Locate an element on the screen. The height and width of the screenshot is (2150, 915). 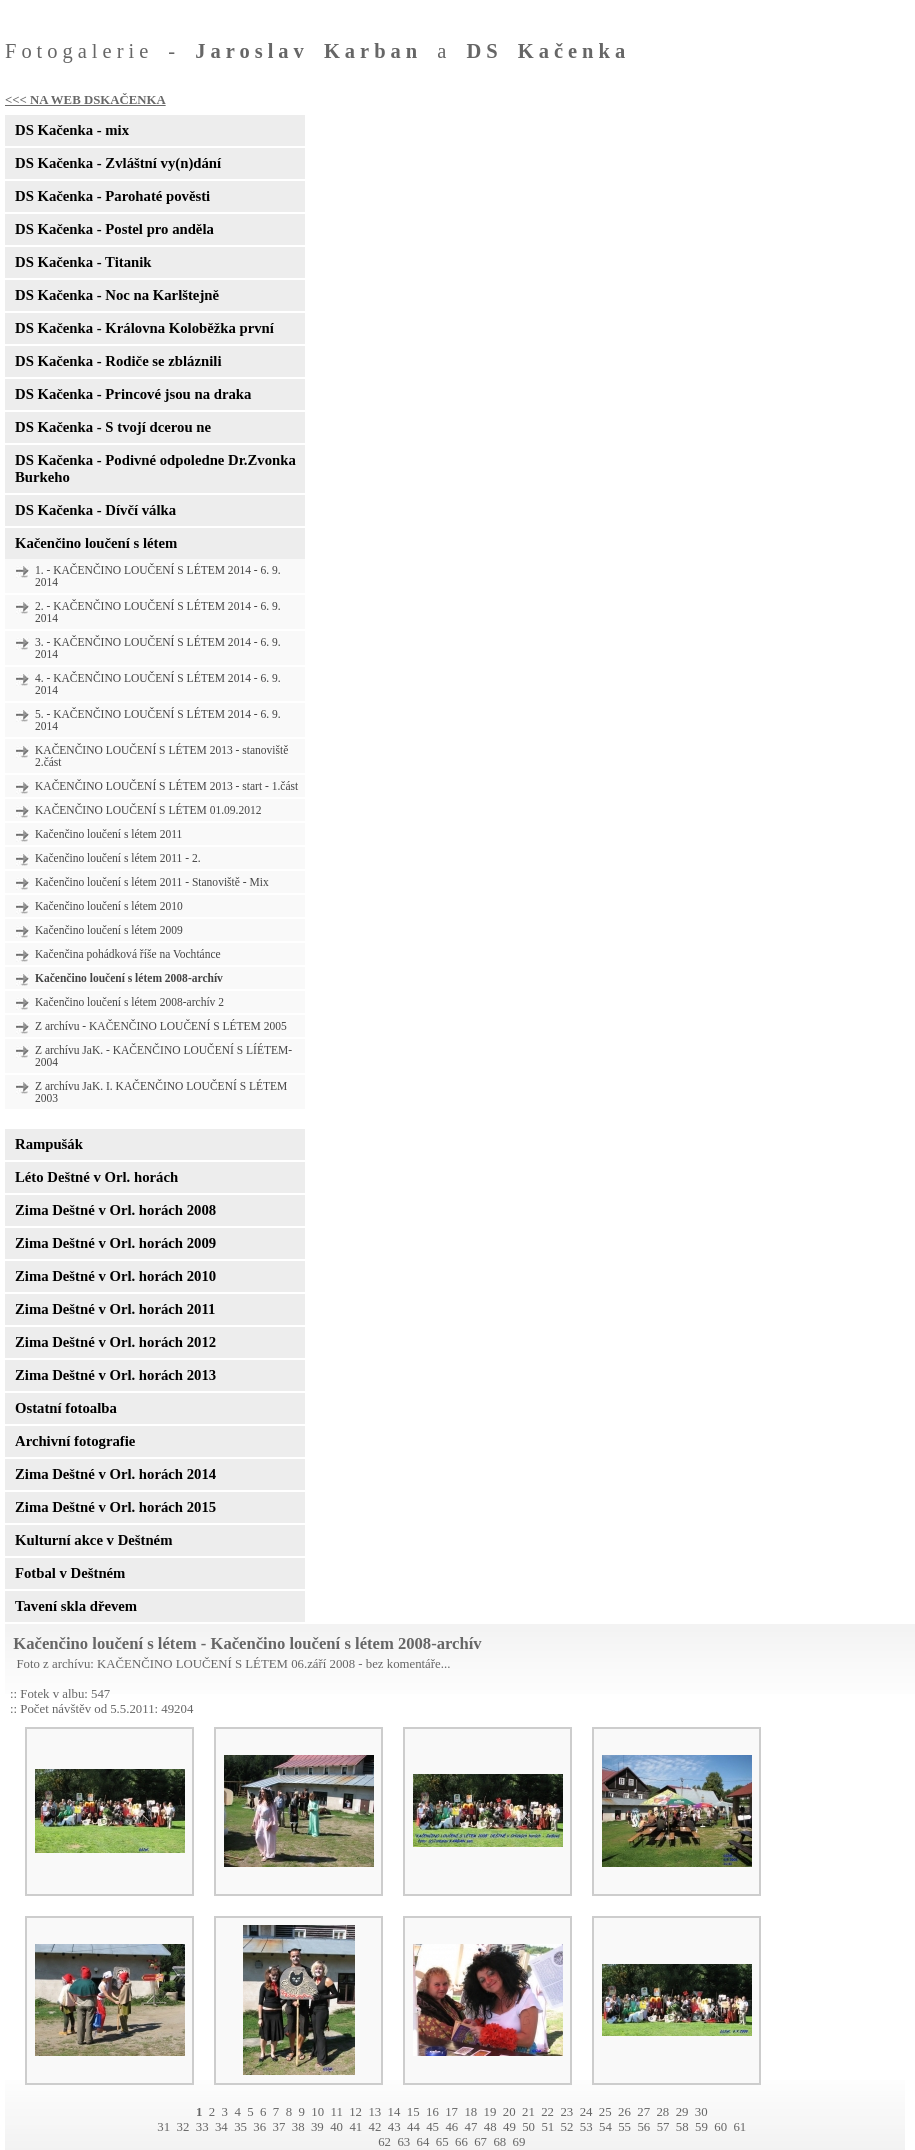
3. - KAČENČINO LOUČENÍ S LÉTEM 2014 - 6. 9. 2014 is located at coordinates (158, 648).